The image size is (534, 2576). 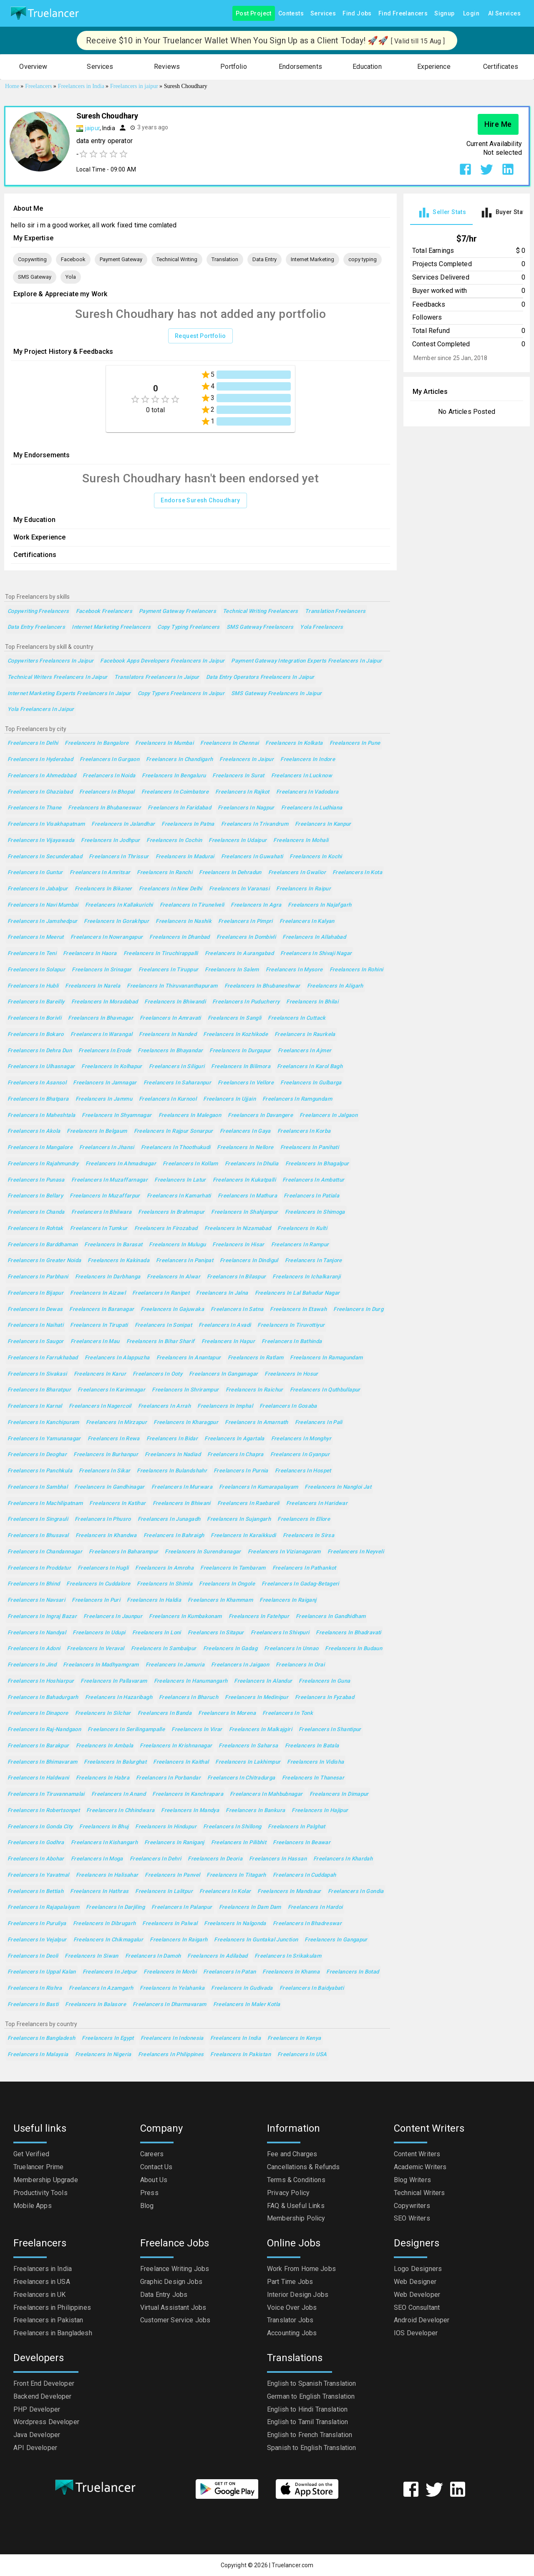 I want to click on Freelancers in Nashik, so click(x=183, y=921).